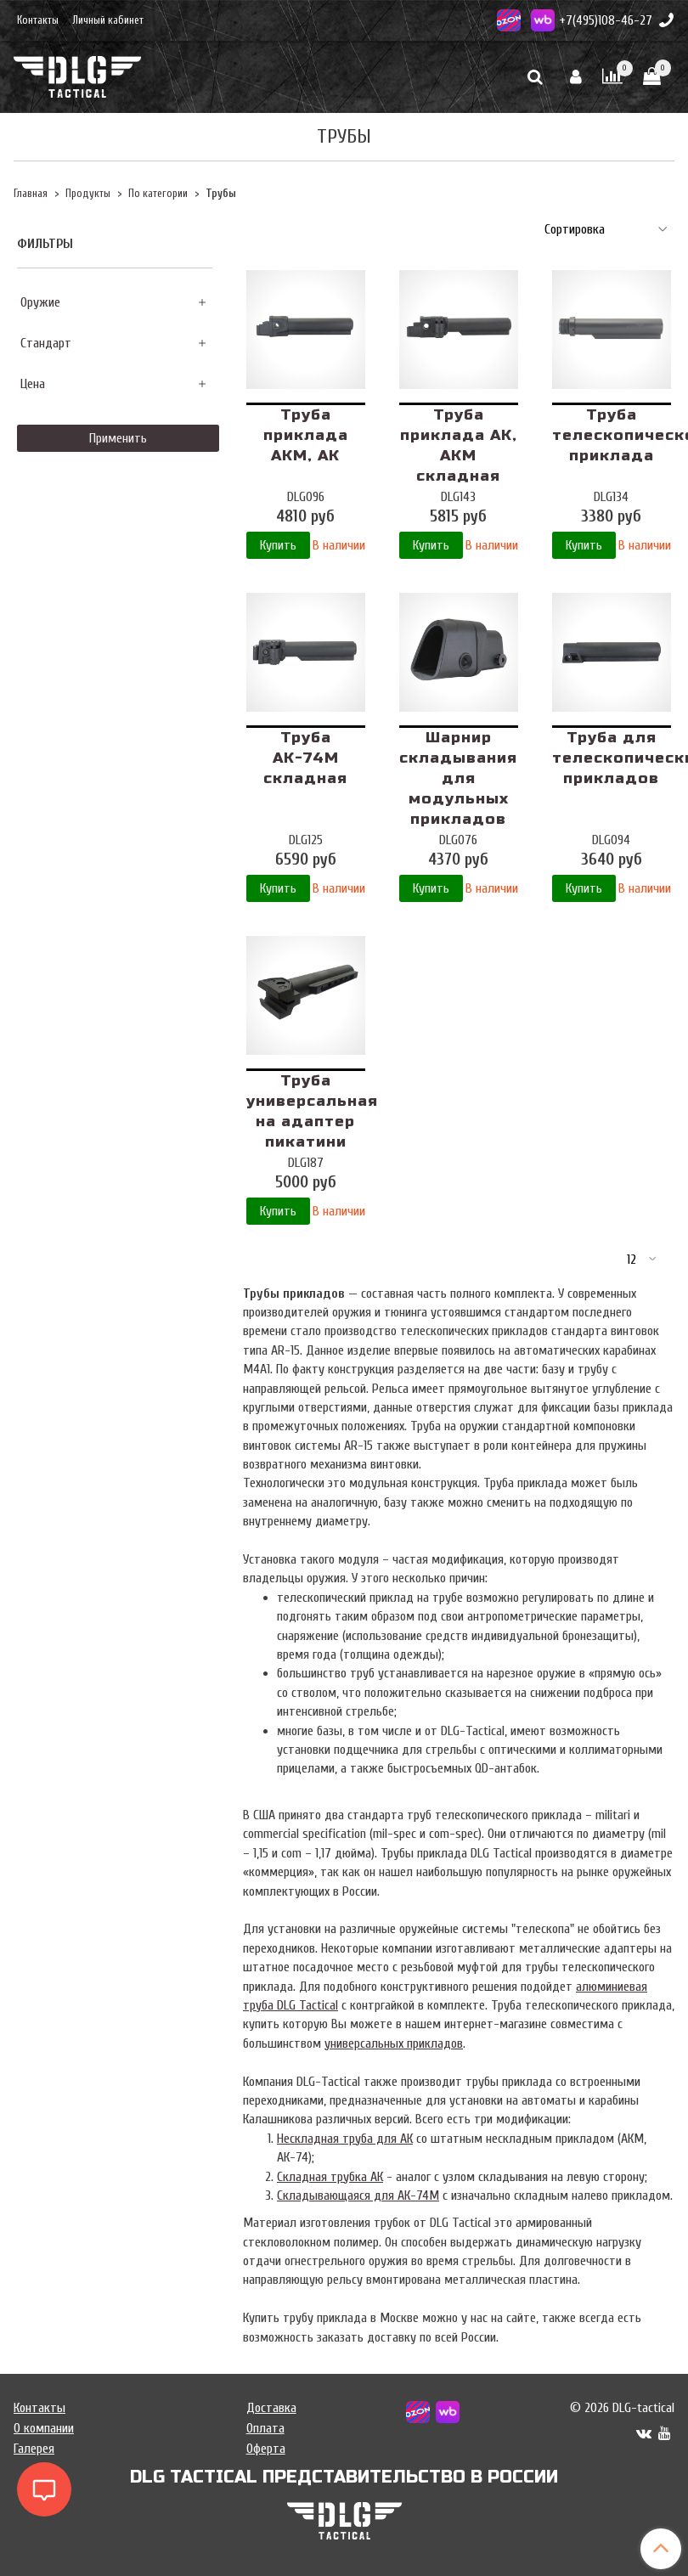 The width and height of the screenshot is (688, 2576). What do you see at coordinates (458, 778) in the screenshot?
I see `Шарнир складывания для модульных прикладов` at bounding box center [458, 778].